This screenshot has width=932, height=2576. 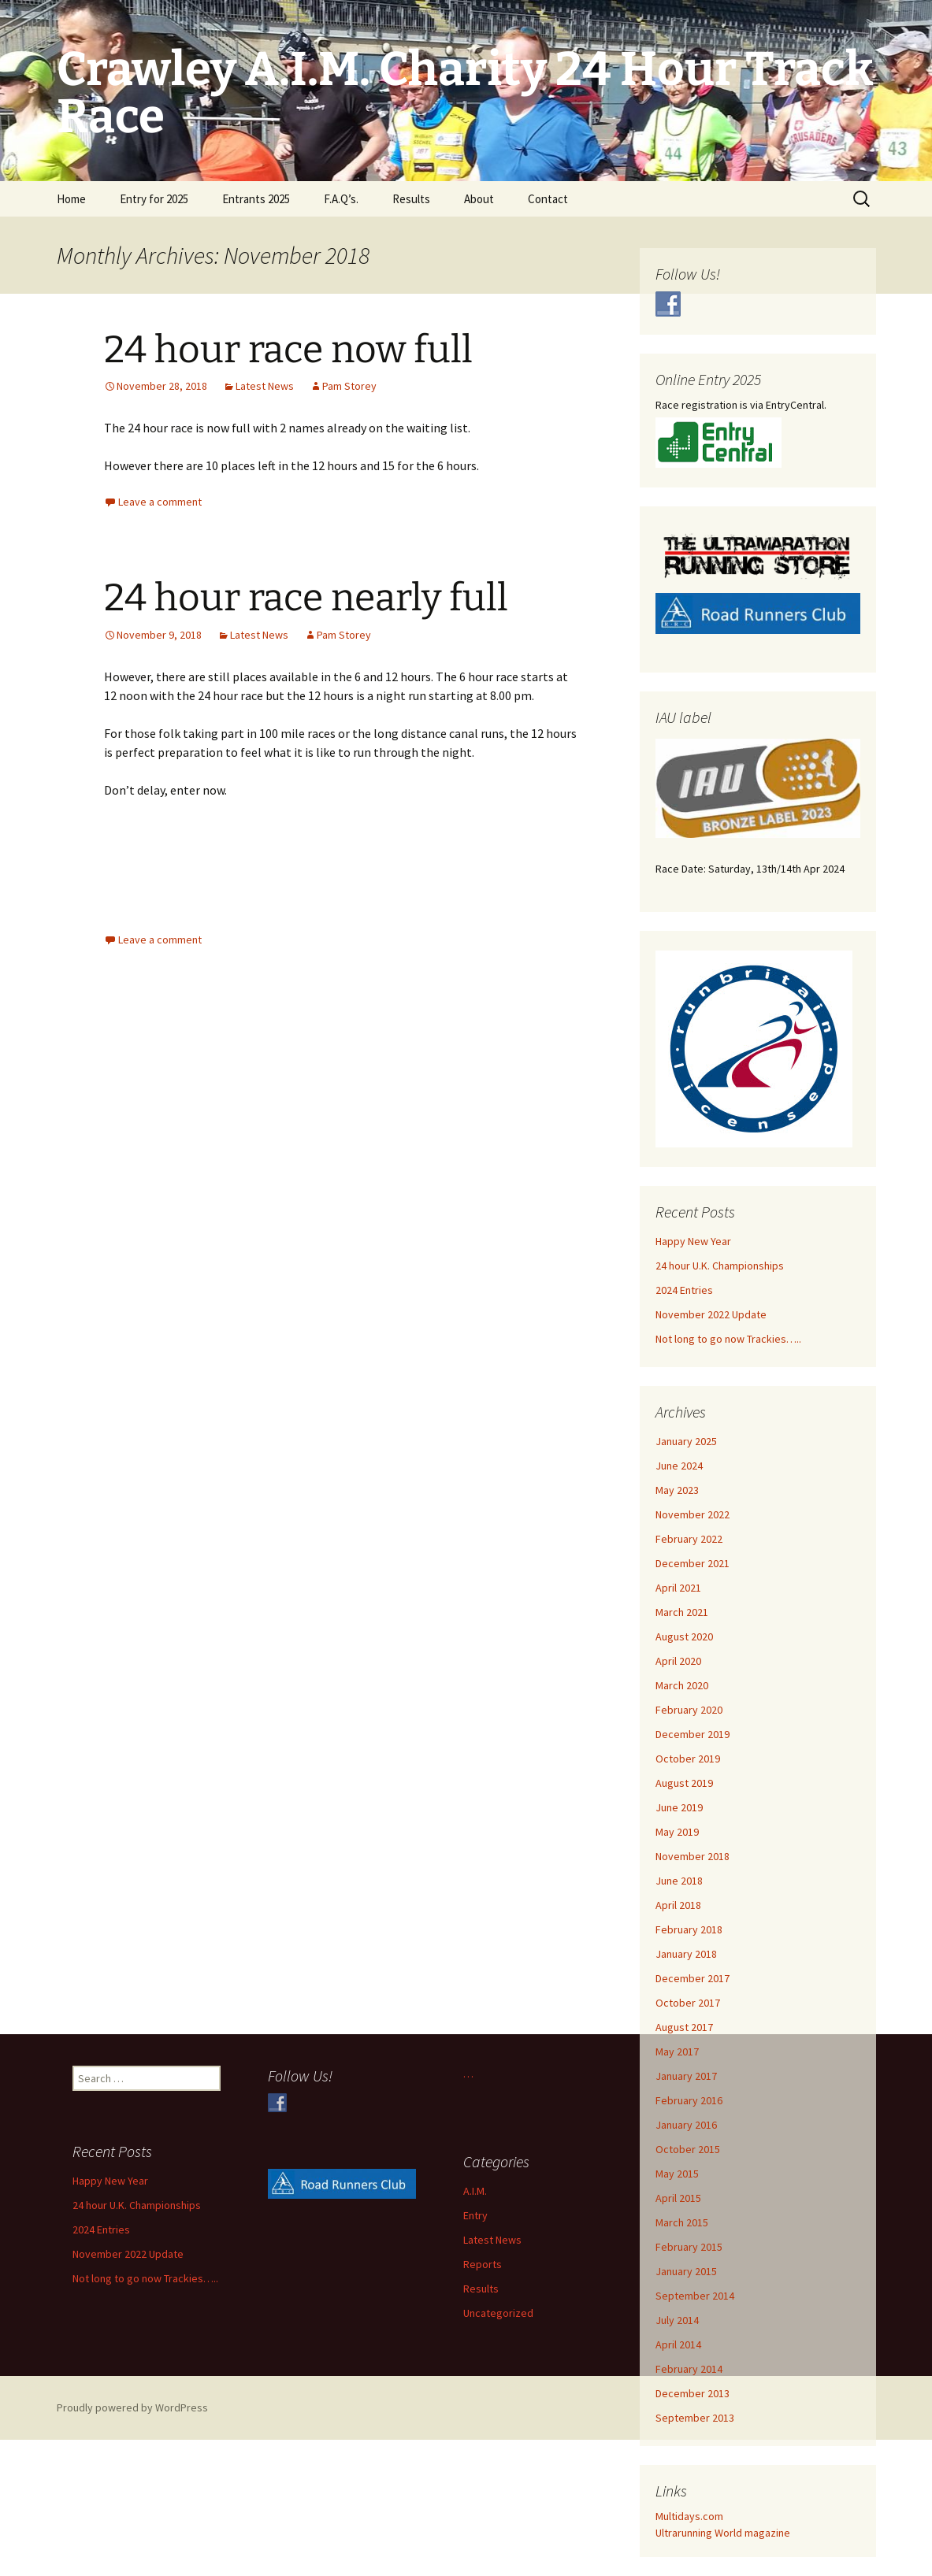 I want to click on Happy New Year, so click(x=693, y=1241).